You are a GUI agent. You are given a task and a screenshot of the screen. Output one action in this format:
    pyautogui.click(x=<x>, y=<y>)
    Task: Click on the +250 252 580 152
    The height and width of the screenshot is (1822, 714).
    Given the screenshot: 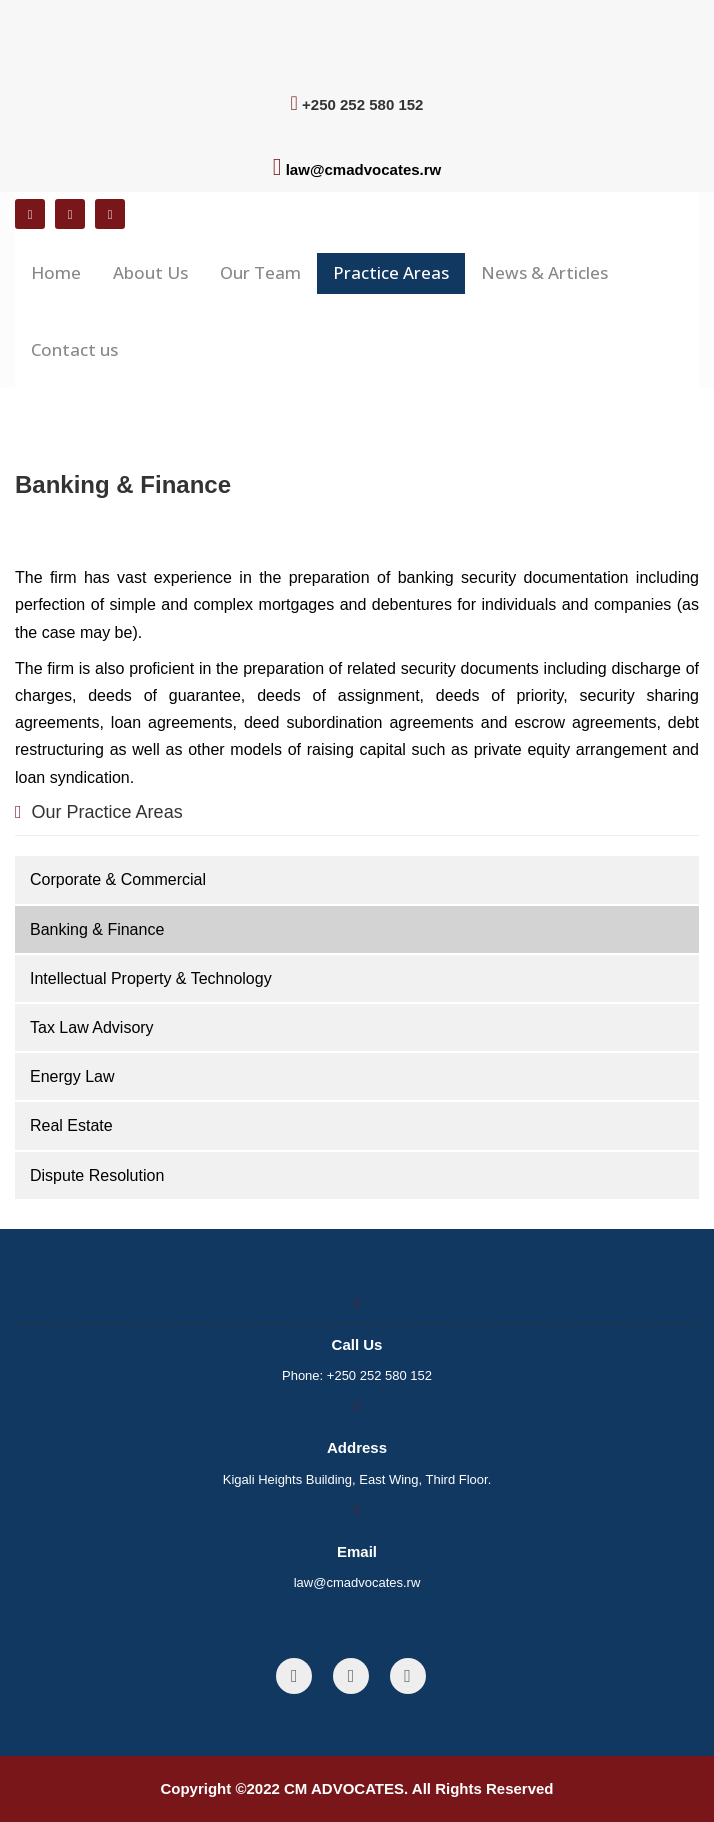 What is the action you would take?
    pyautogui.click(x=379, y=1375)
    